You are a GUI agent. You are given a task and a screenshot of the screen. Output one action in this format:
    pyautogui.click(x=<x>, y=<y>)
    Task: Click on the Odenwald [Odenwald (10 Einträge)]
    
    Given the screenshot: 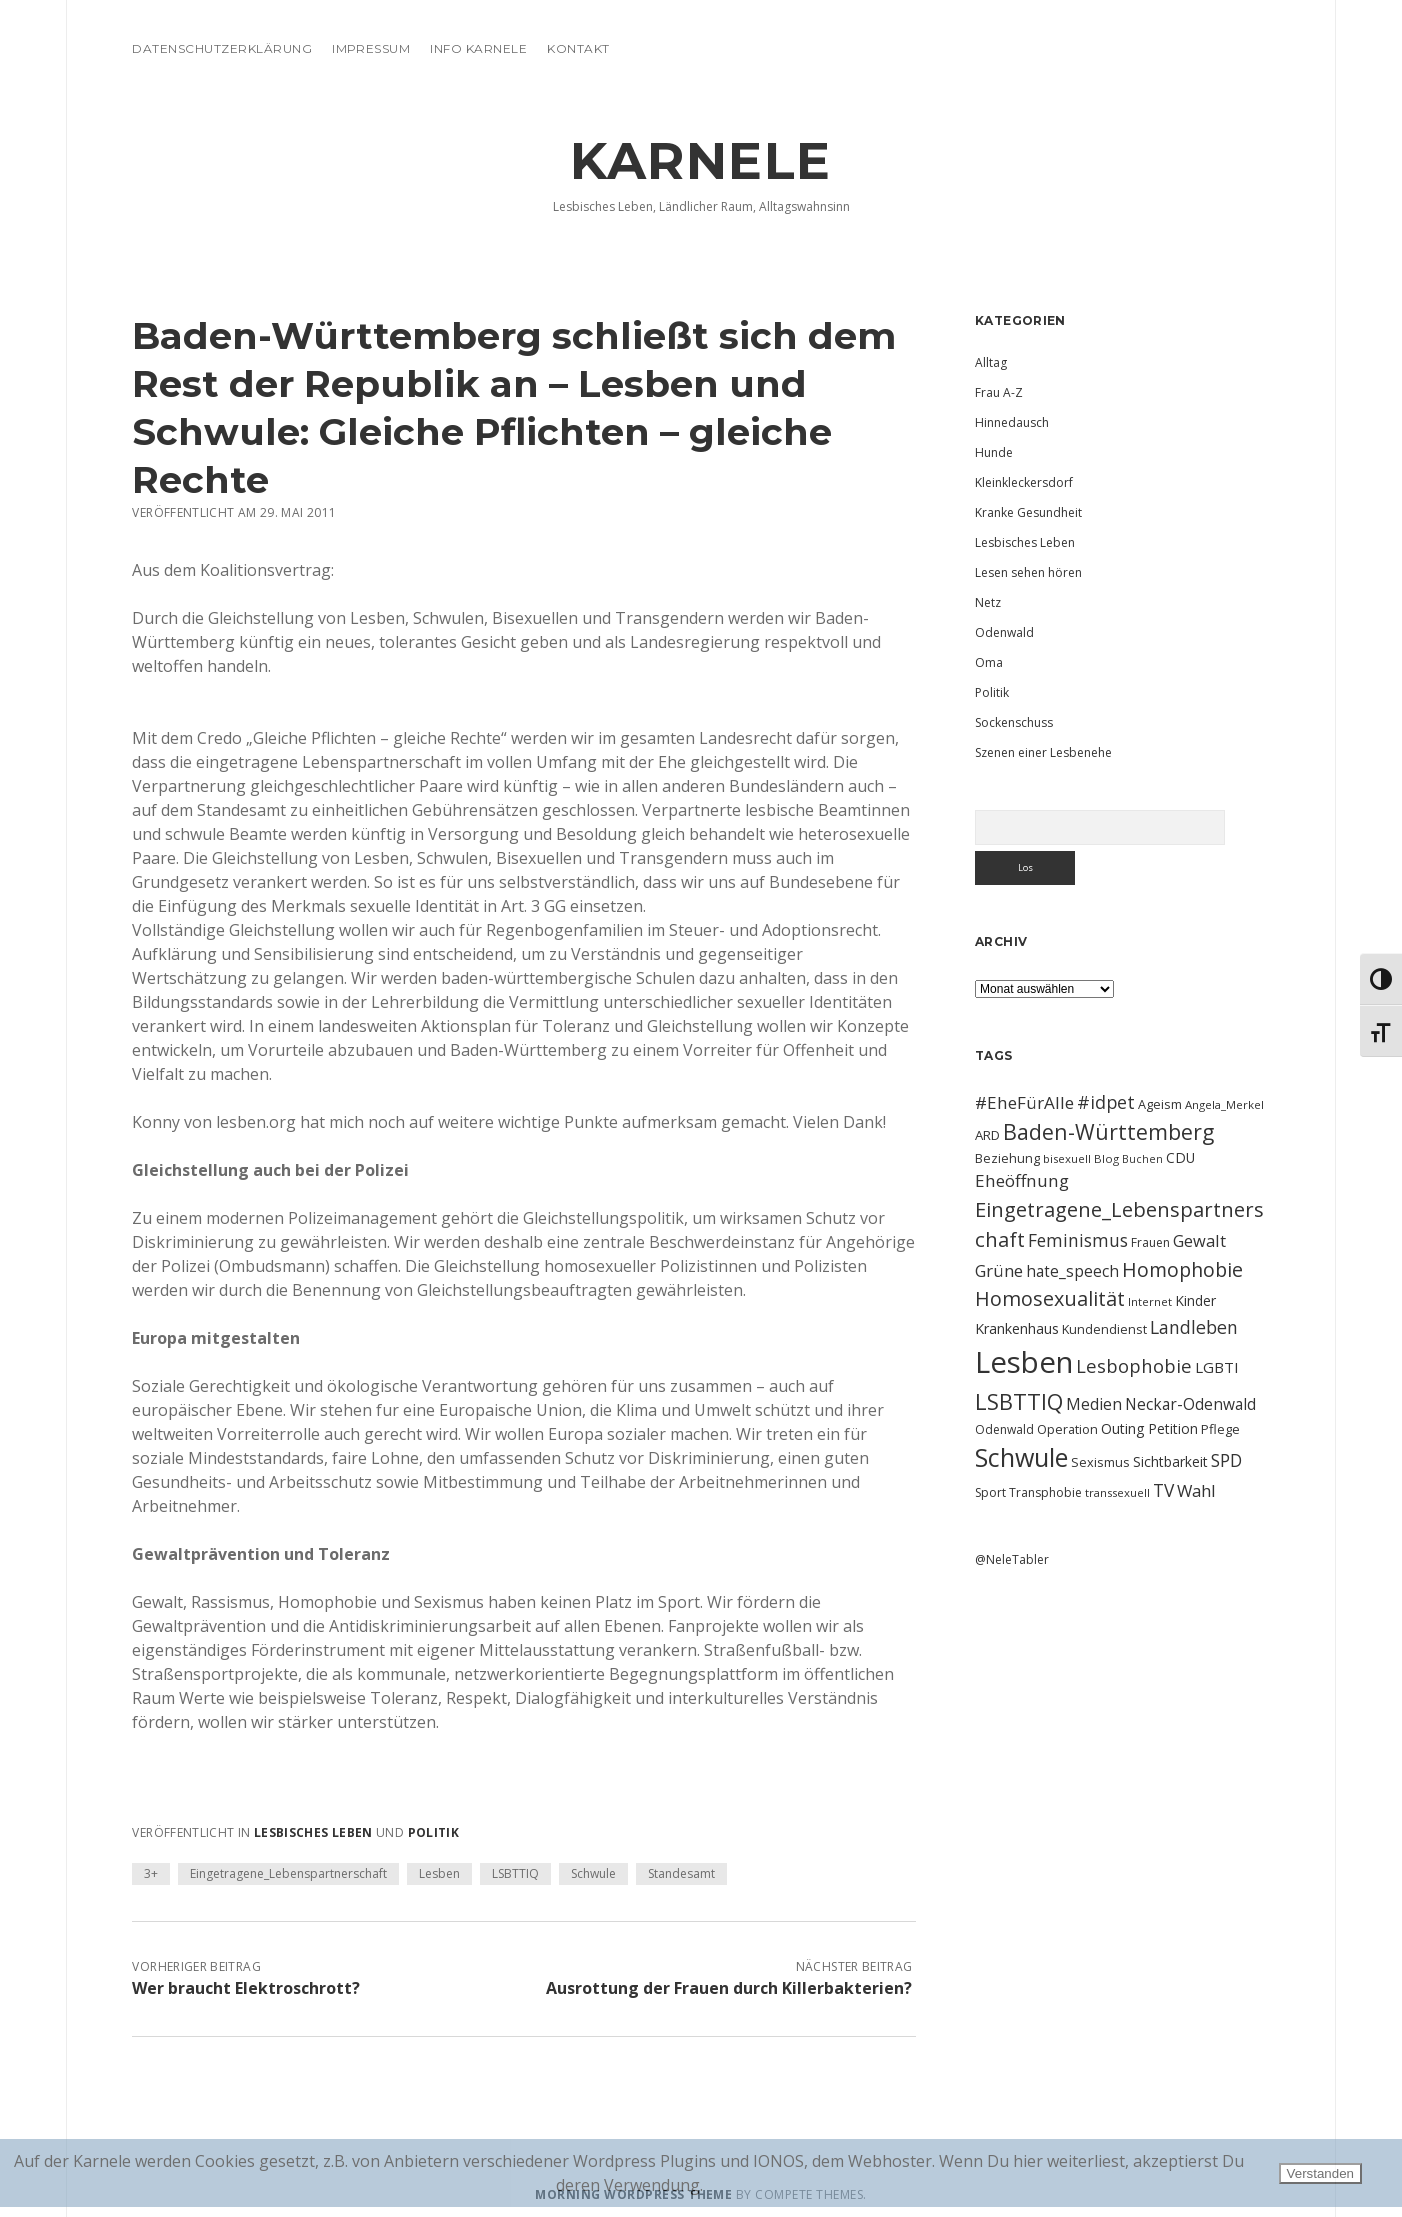 What is the action you would take?
    pyautogui.click(x=1004, y=1429)
    